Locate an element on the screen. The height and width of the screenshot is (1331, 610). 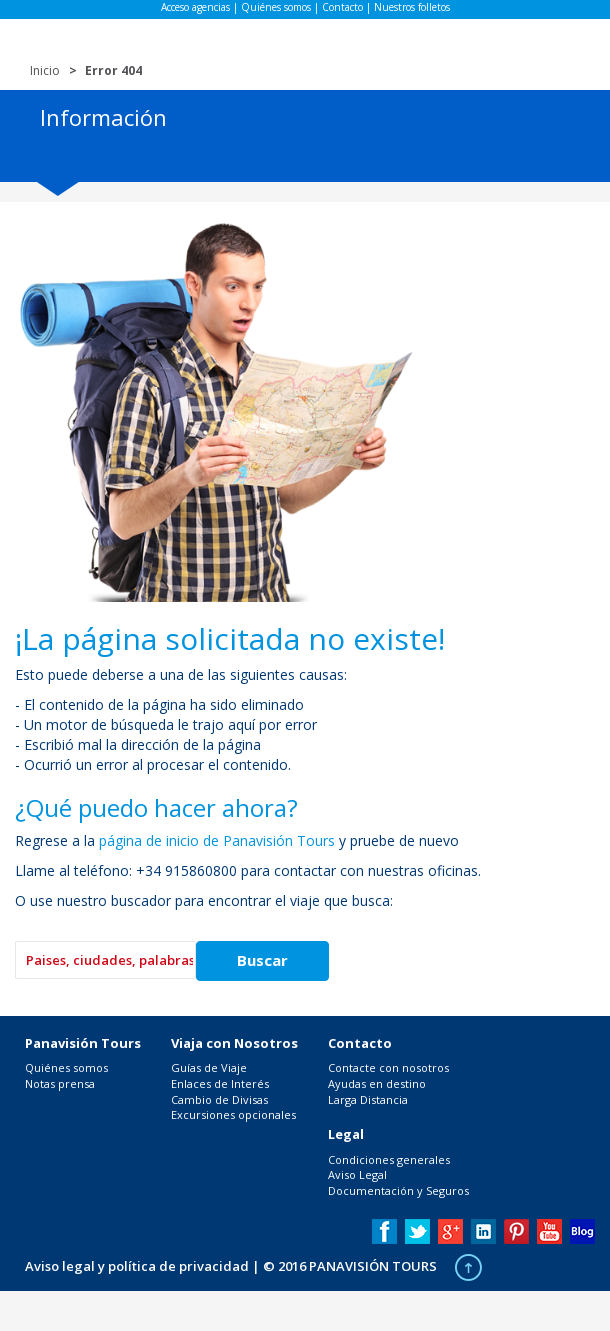
Guías de Viaje is located at coordinates (209, 1067).